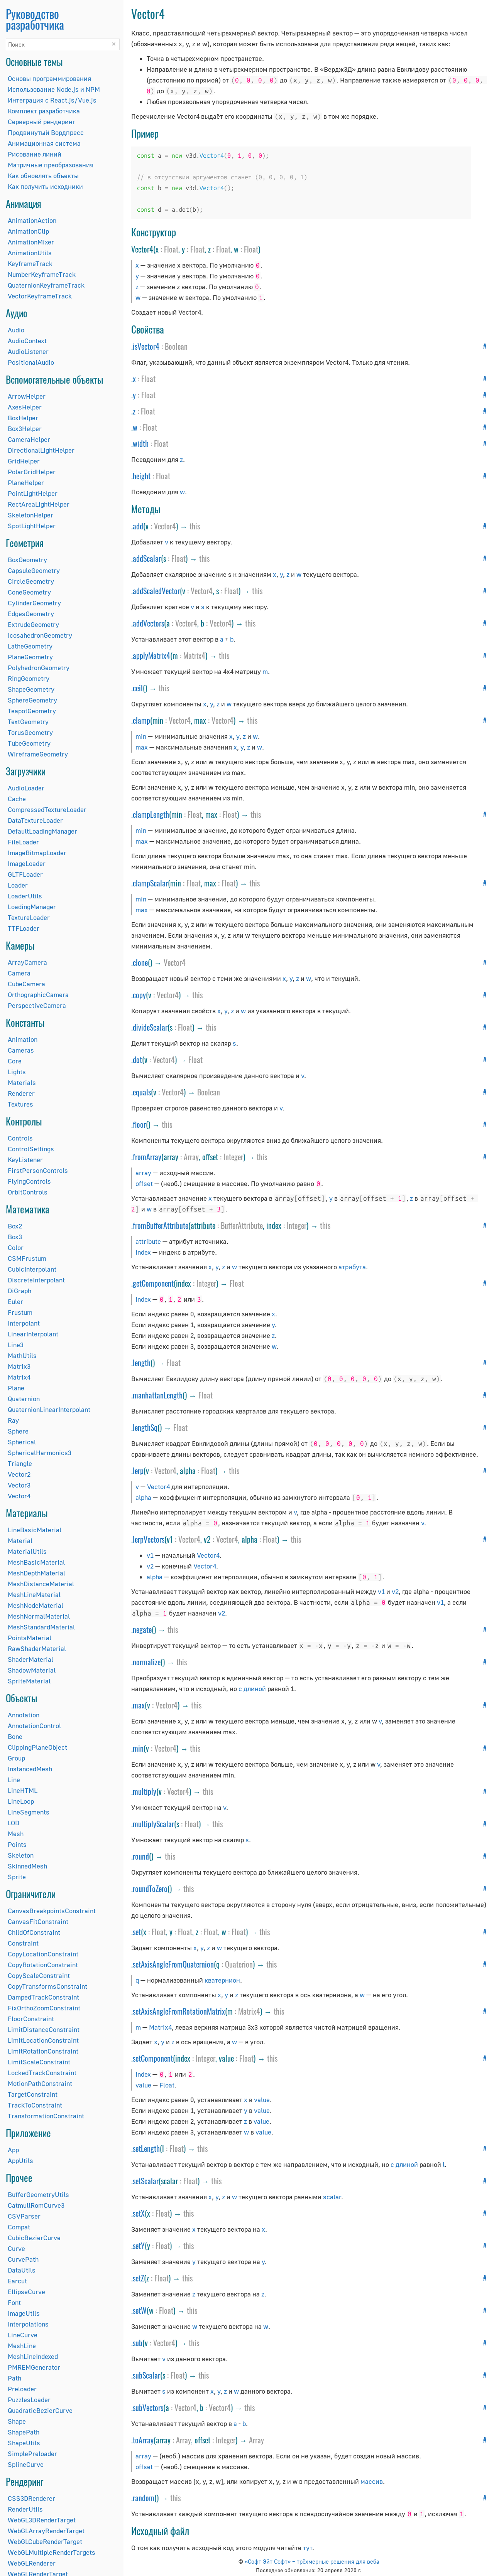 The image size is (494, 2576). I want to click on round, so click(141, 1856).